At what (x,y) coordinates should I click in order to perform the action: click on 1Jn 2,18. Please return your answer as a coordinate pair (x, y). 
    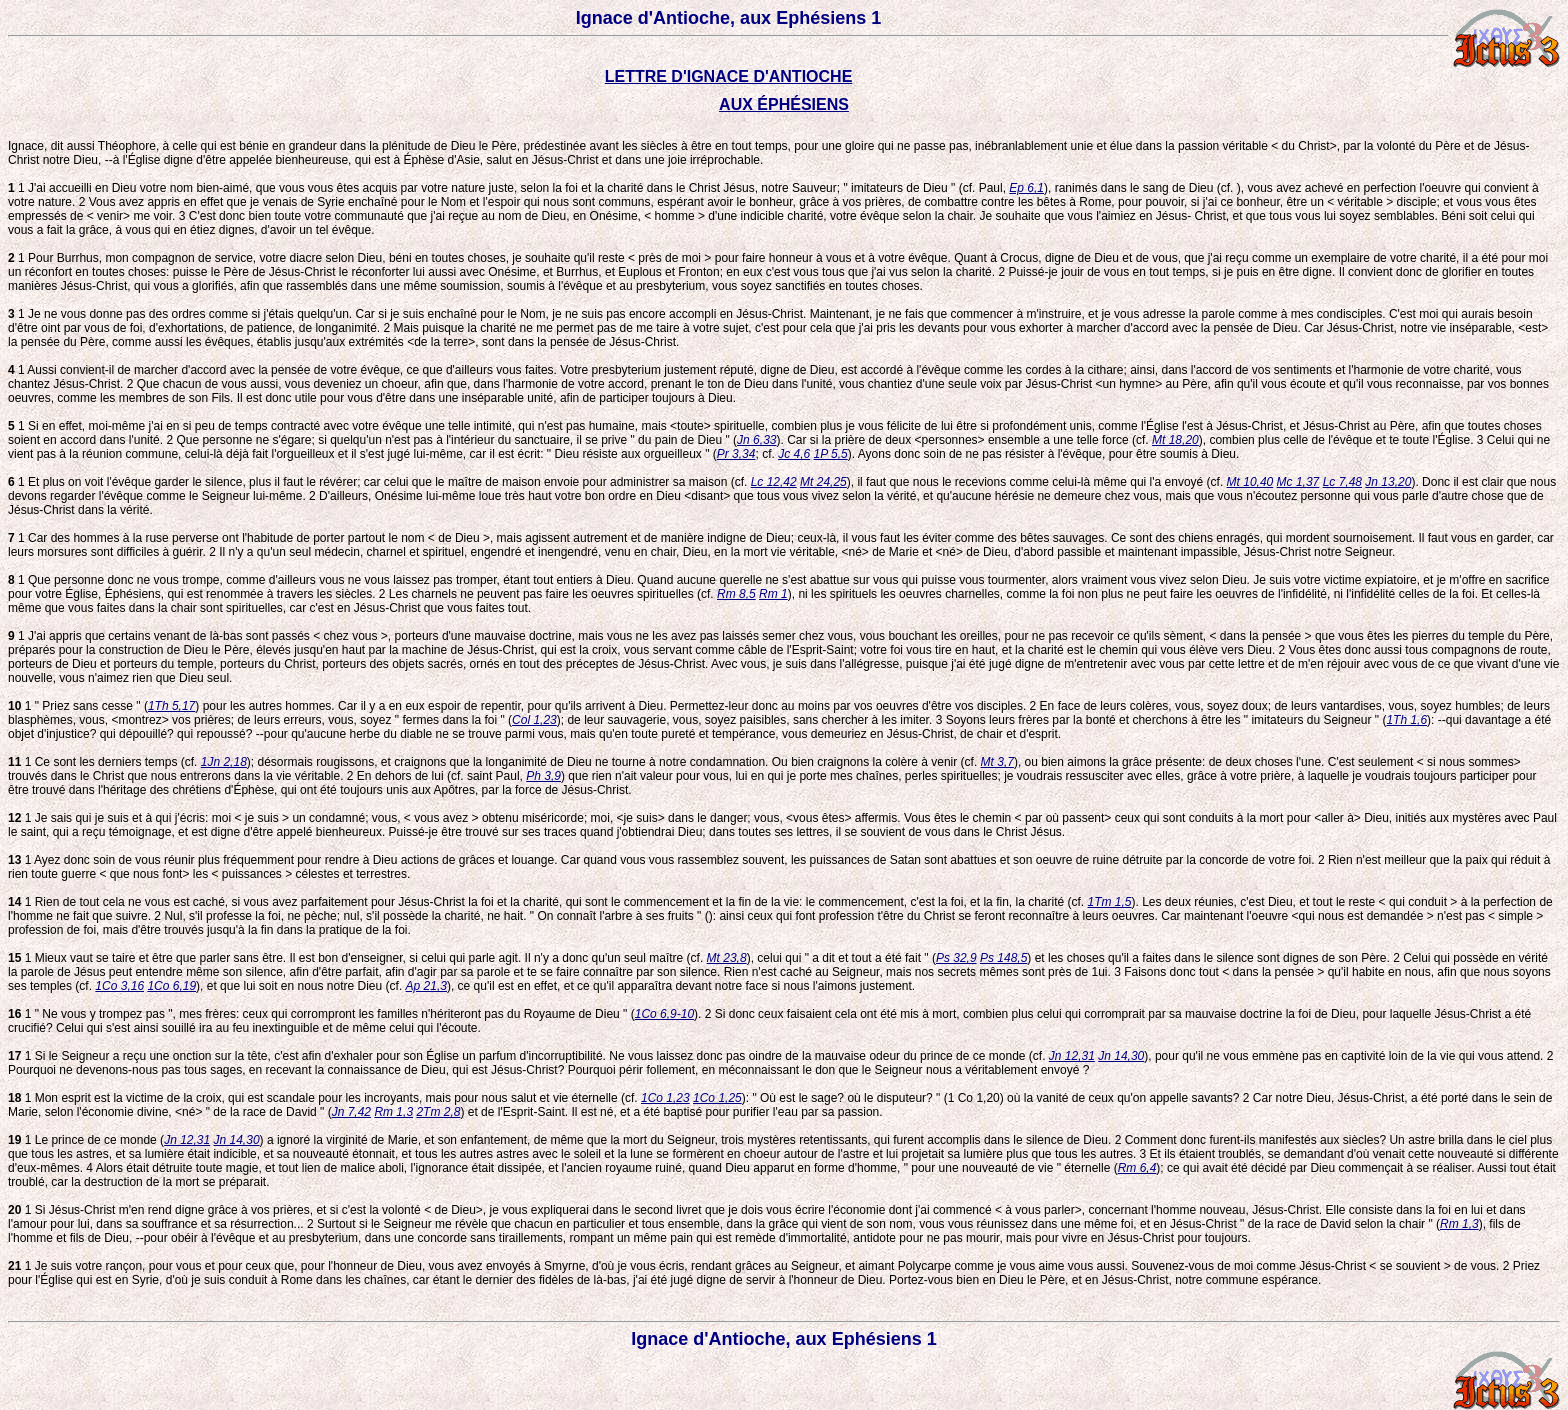
    Looking at the image, I should click on (224, 762).